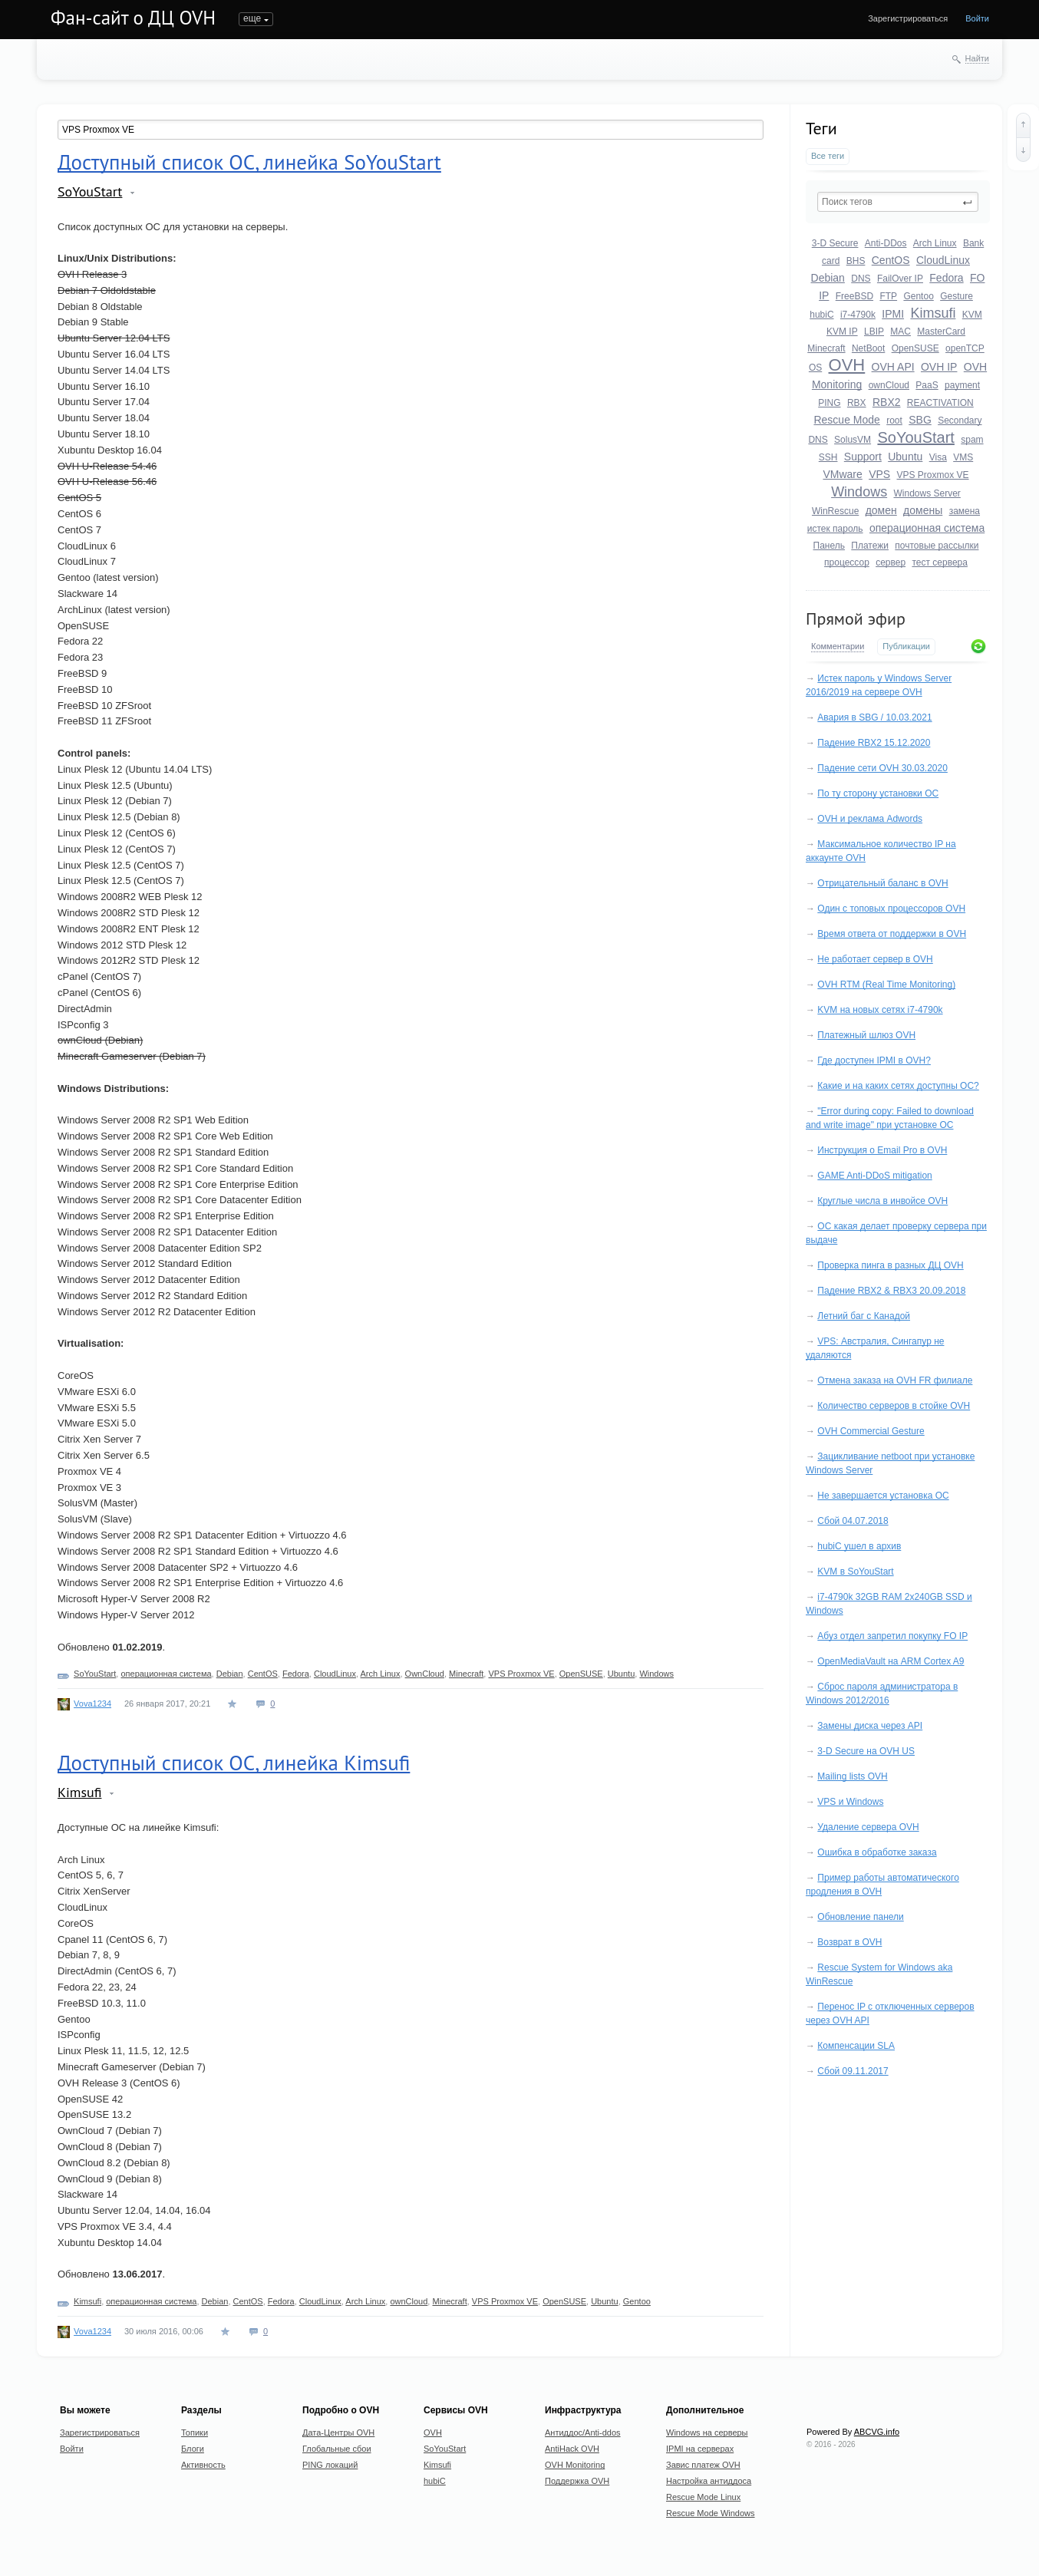  What do you see at coordinates (856, 402) in the screenshot?
I see `RBX` at bounding box center [856, 402].